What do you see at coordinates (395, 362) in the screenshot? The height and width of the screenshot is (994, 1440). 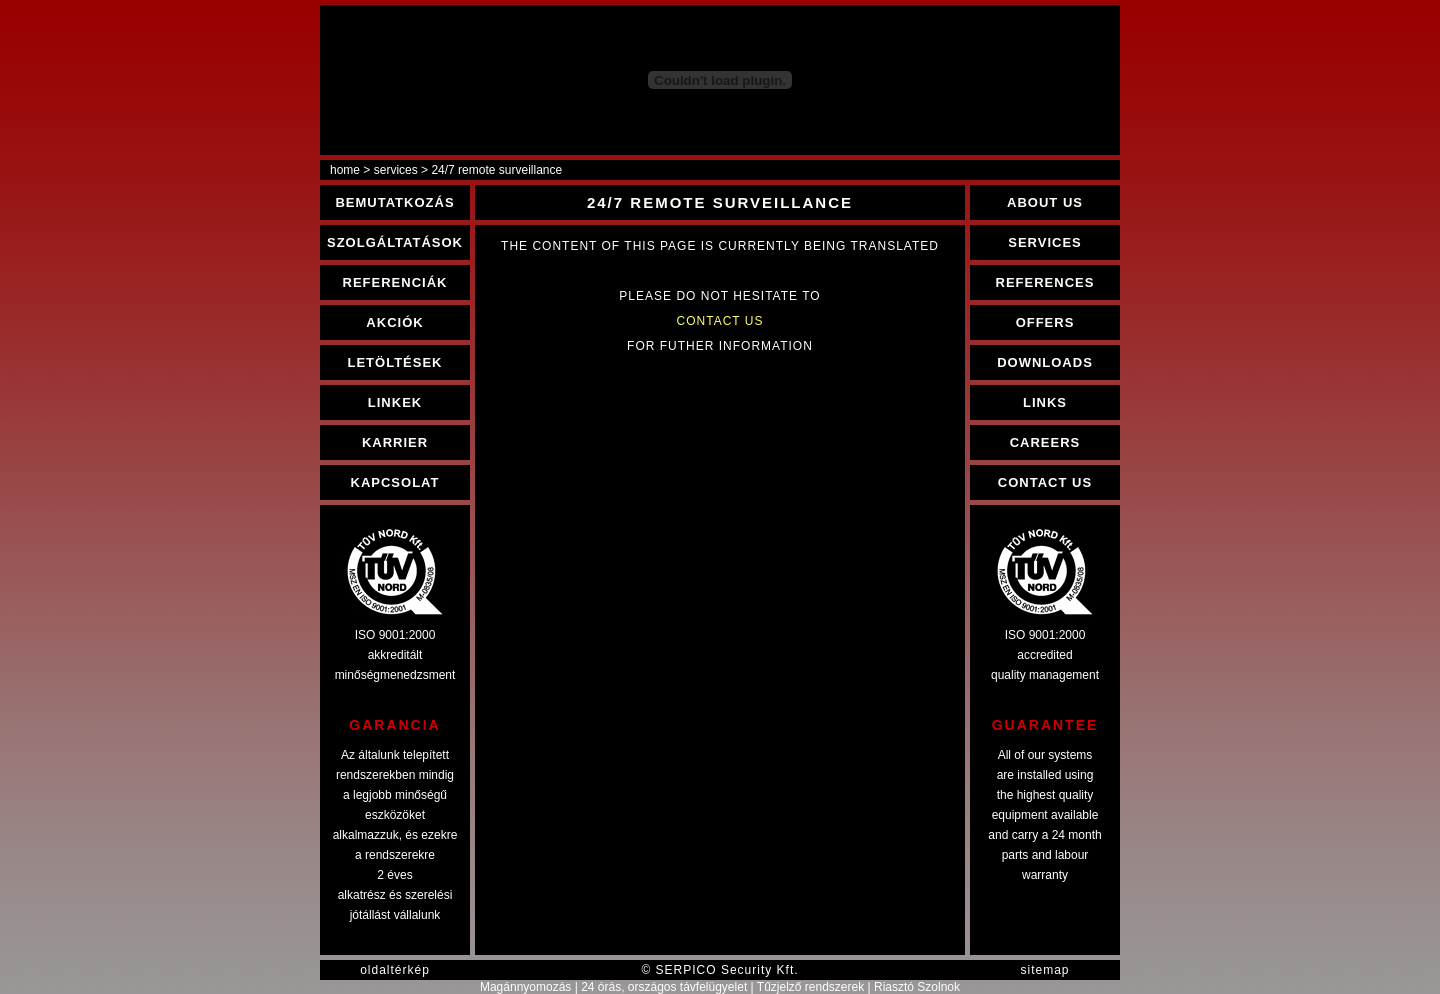 I see `LETÖLTÉSEK` at bounding box center [395, 362].